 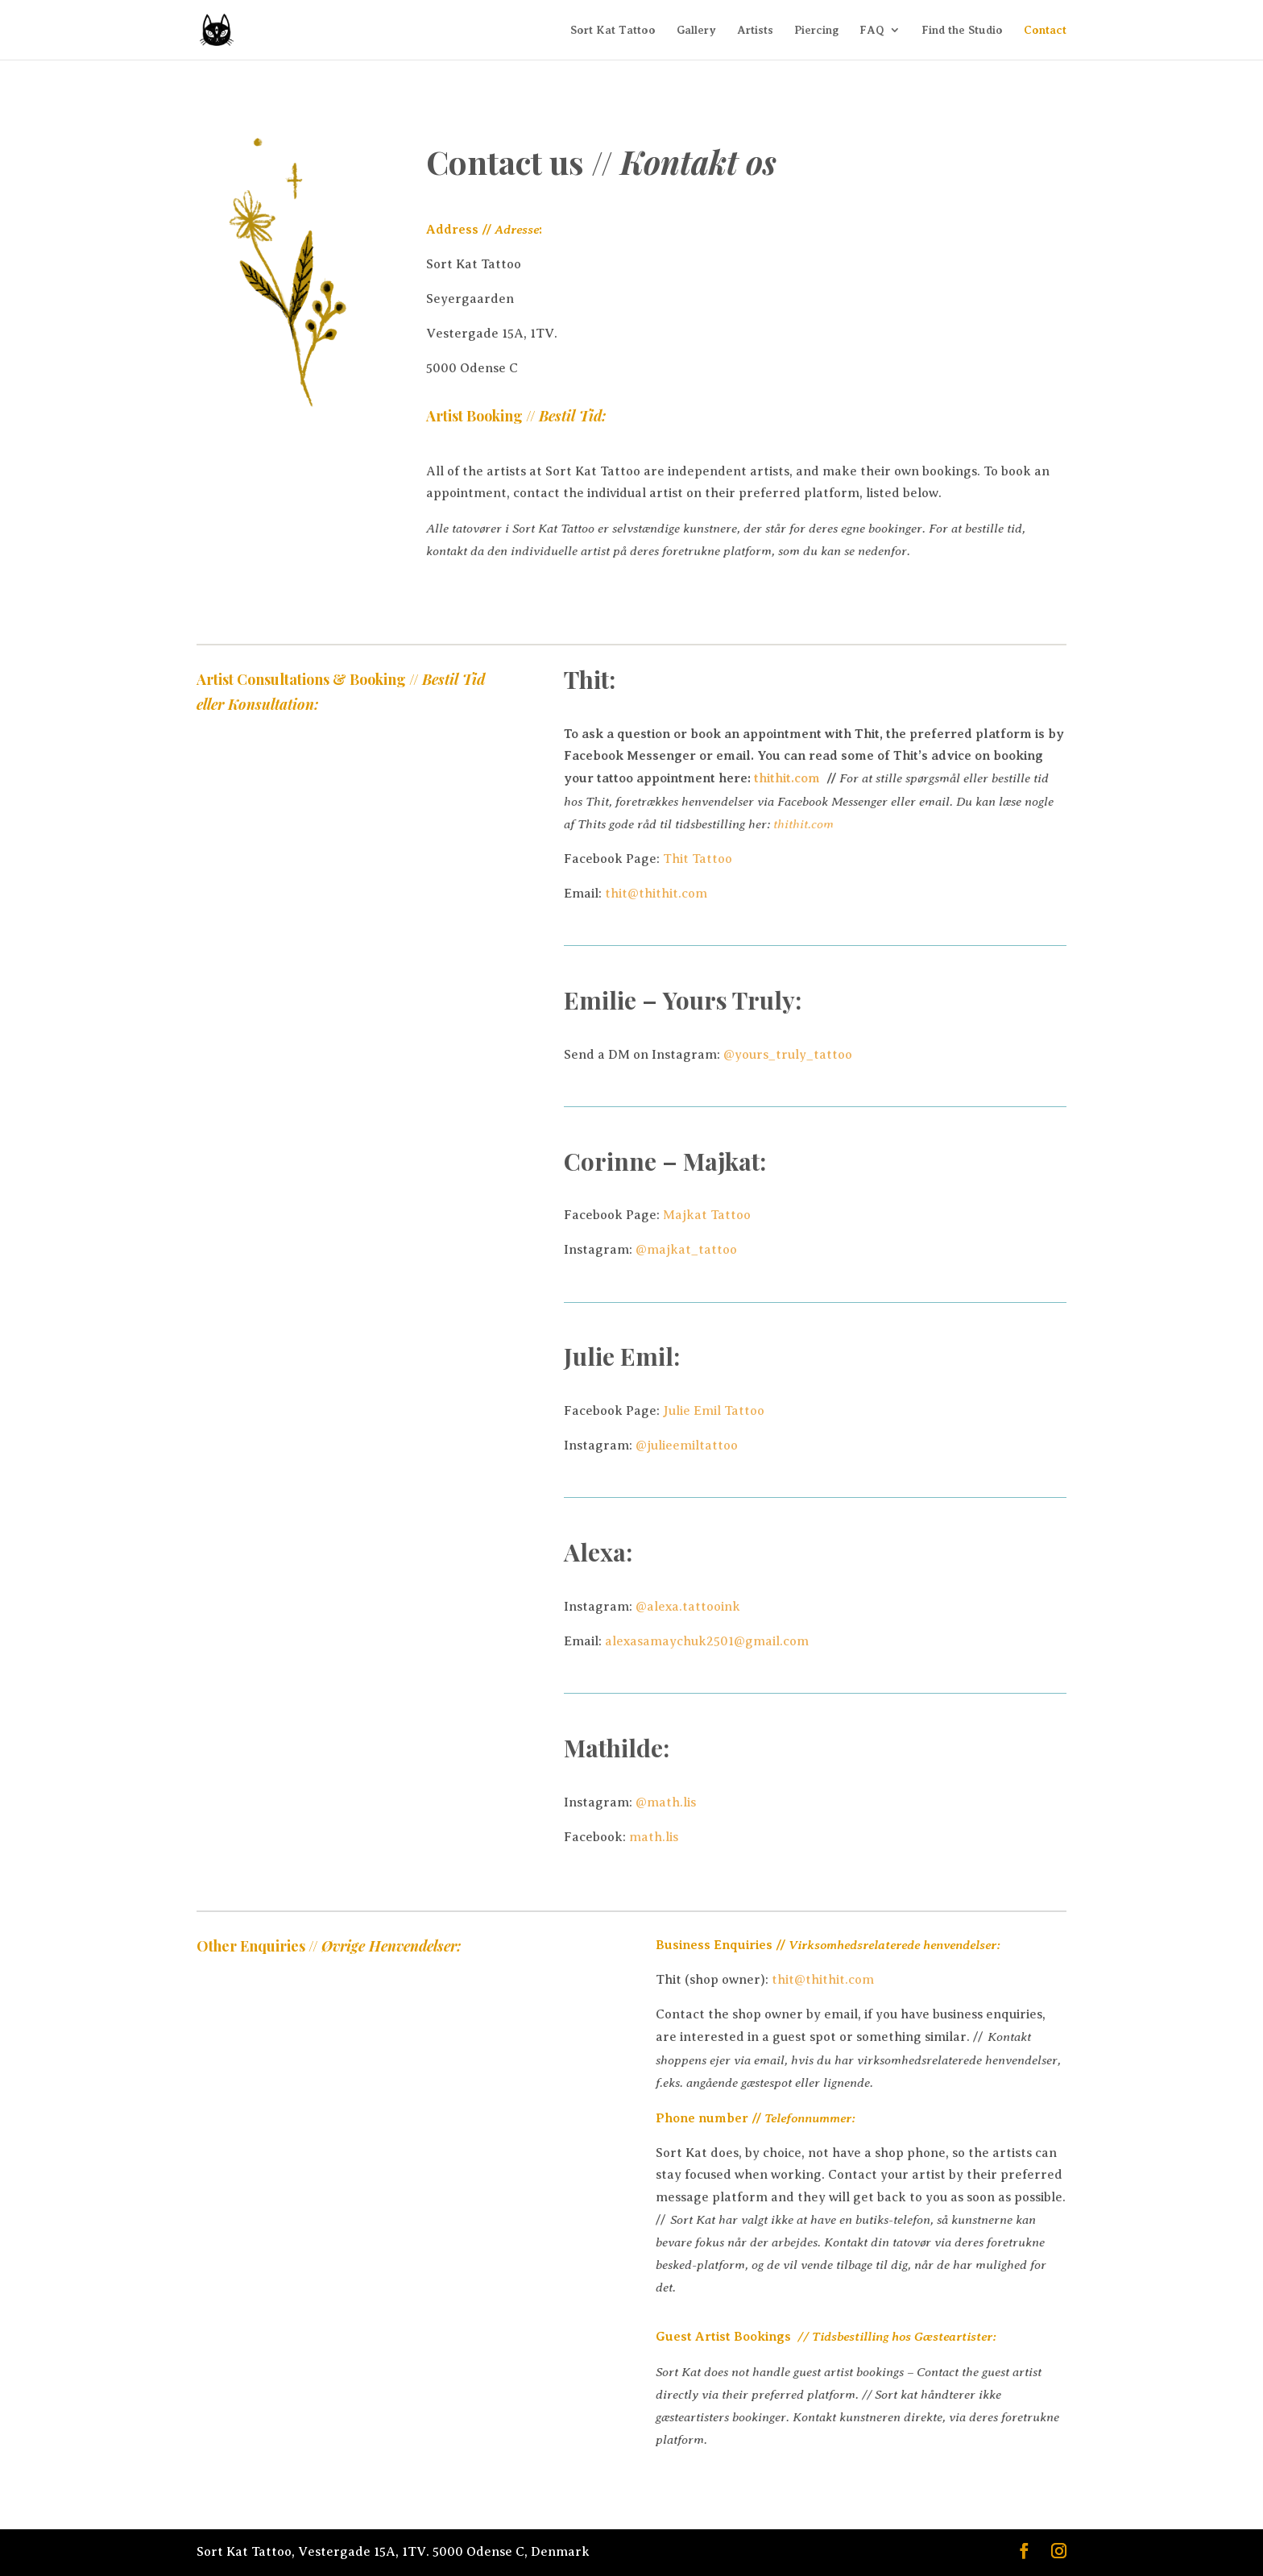 What do you see at coordinates (613, 30) in the screenshot?
I see `Sort Kat Tattoo` at bounding box center [613, 30].